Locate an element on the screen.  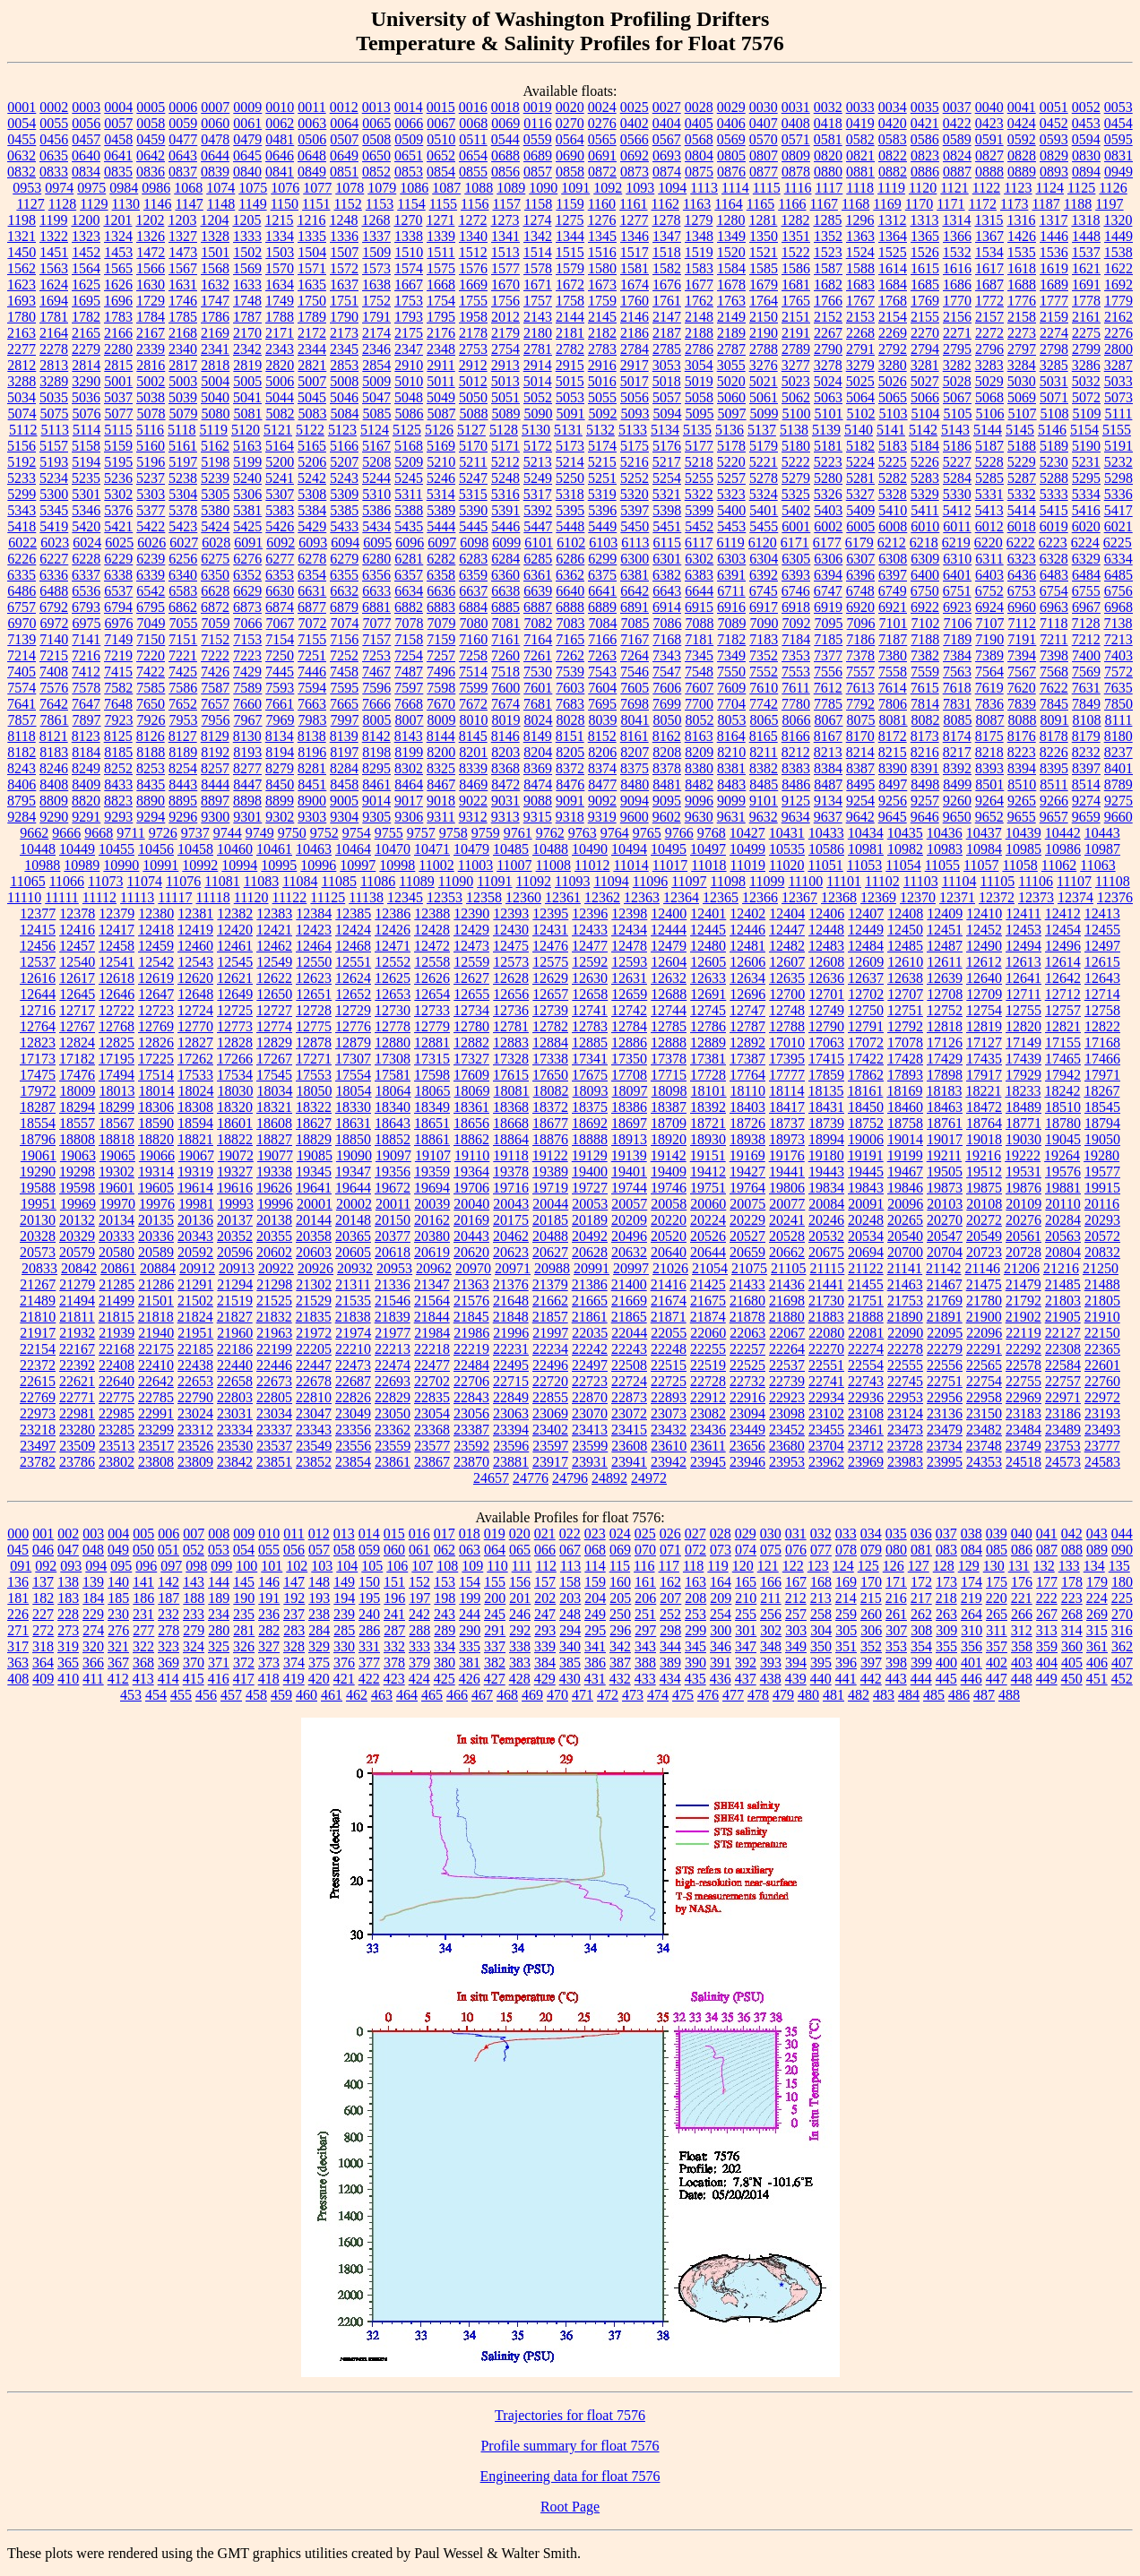
11083 is located at coordinates (261, 881).